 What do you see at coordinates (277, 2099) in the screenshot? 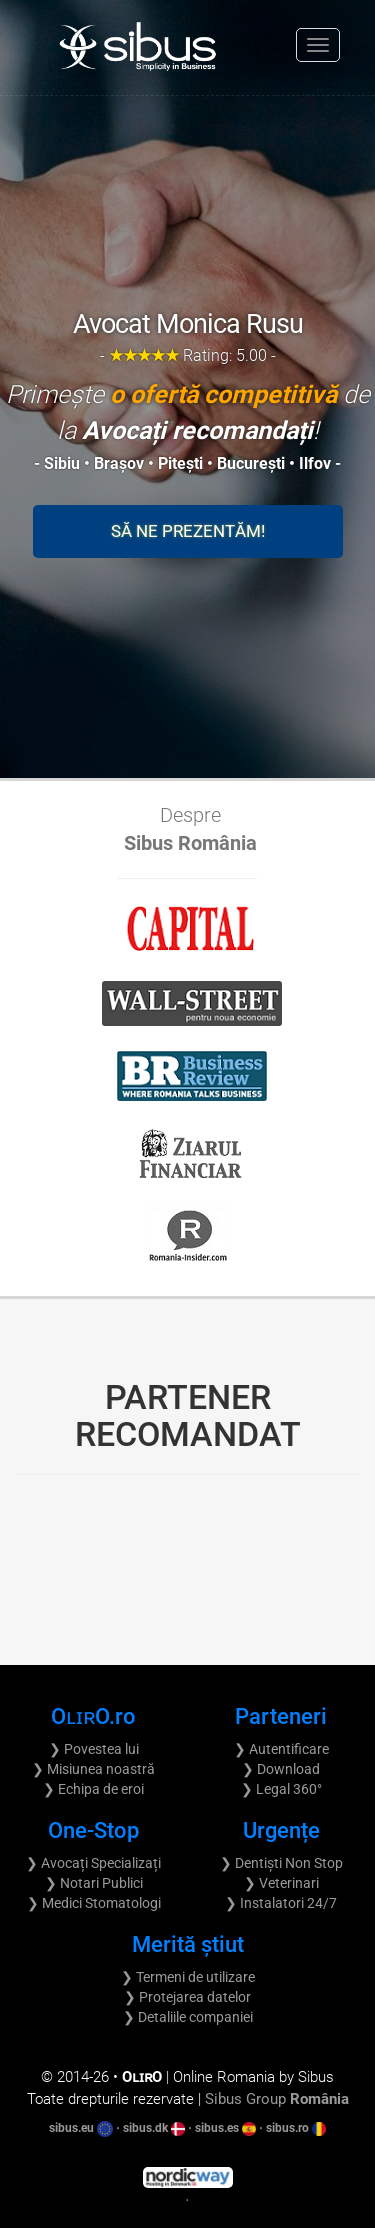
I see `Sibus Group` at bounding box center [277, 2099].